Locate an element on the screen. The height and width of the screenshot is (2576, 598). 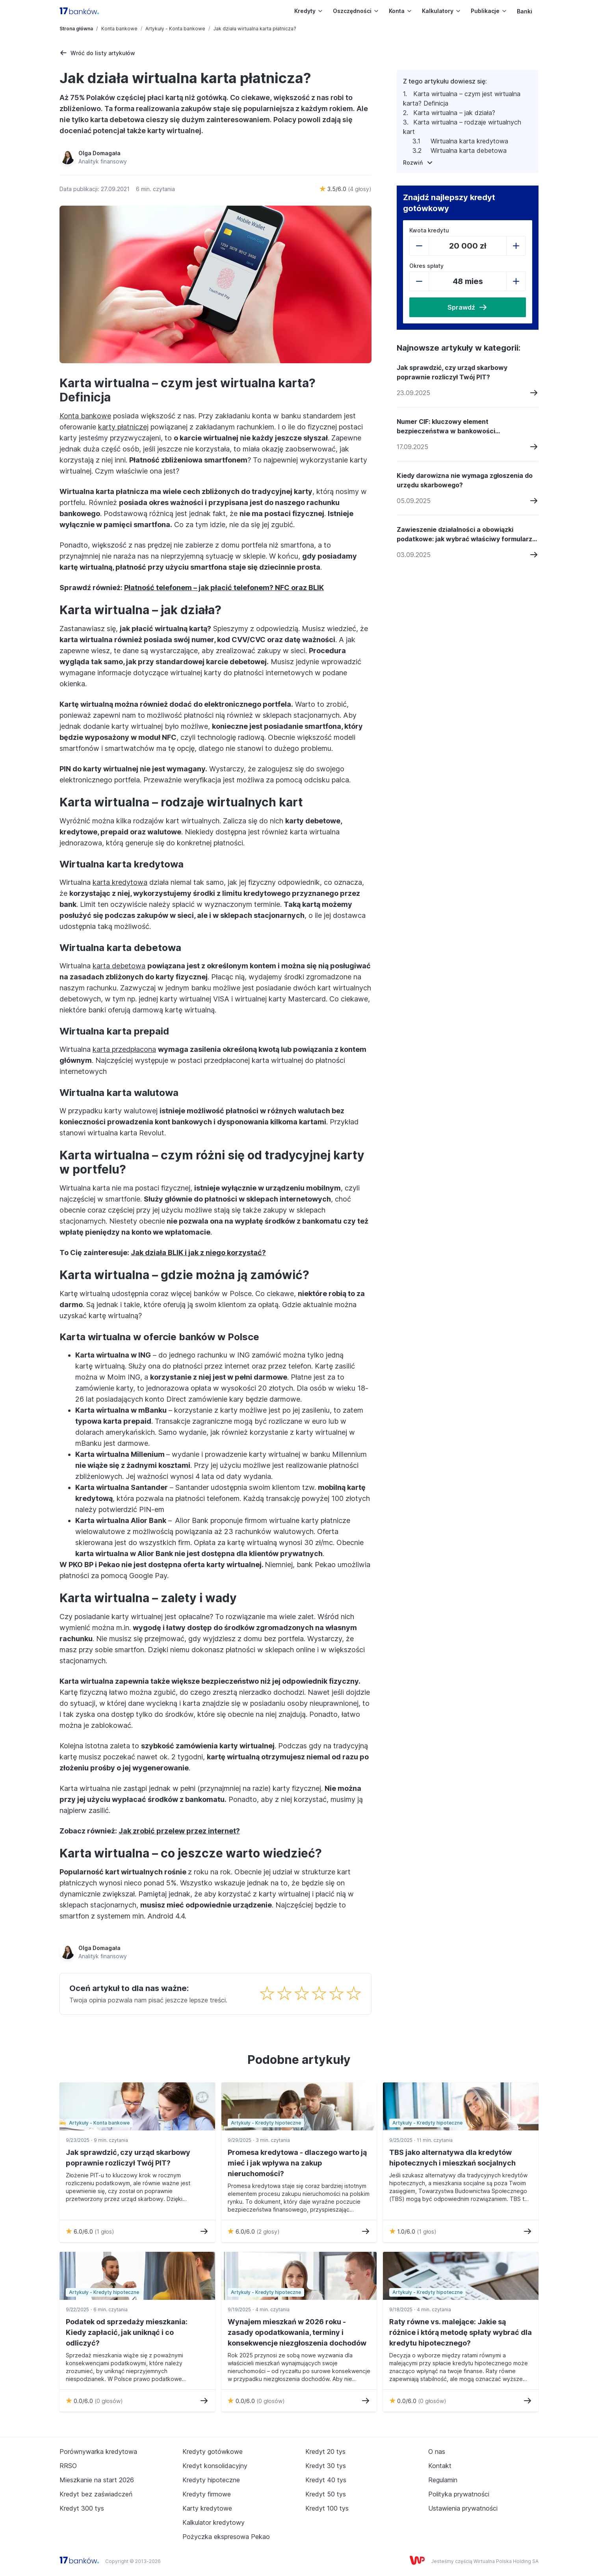
Kredyt 20 tys is located at coordinates (325, 2451).